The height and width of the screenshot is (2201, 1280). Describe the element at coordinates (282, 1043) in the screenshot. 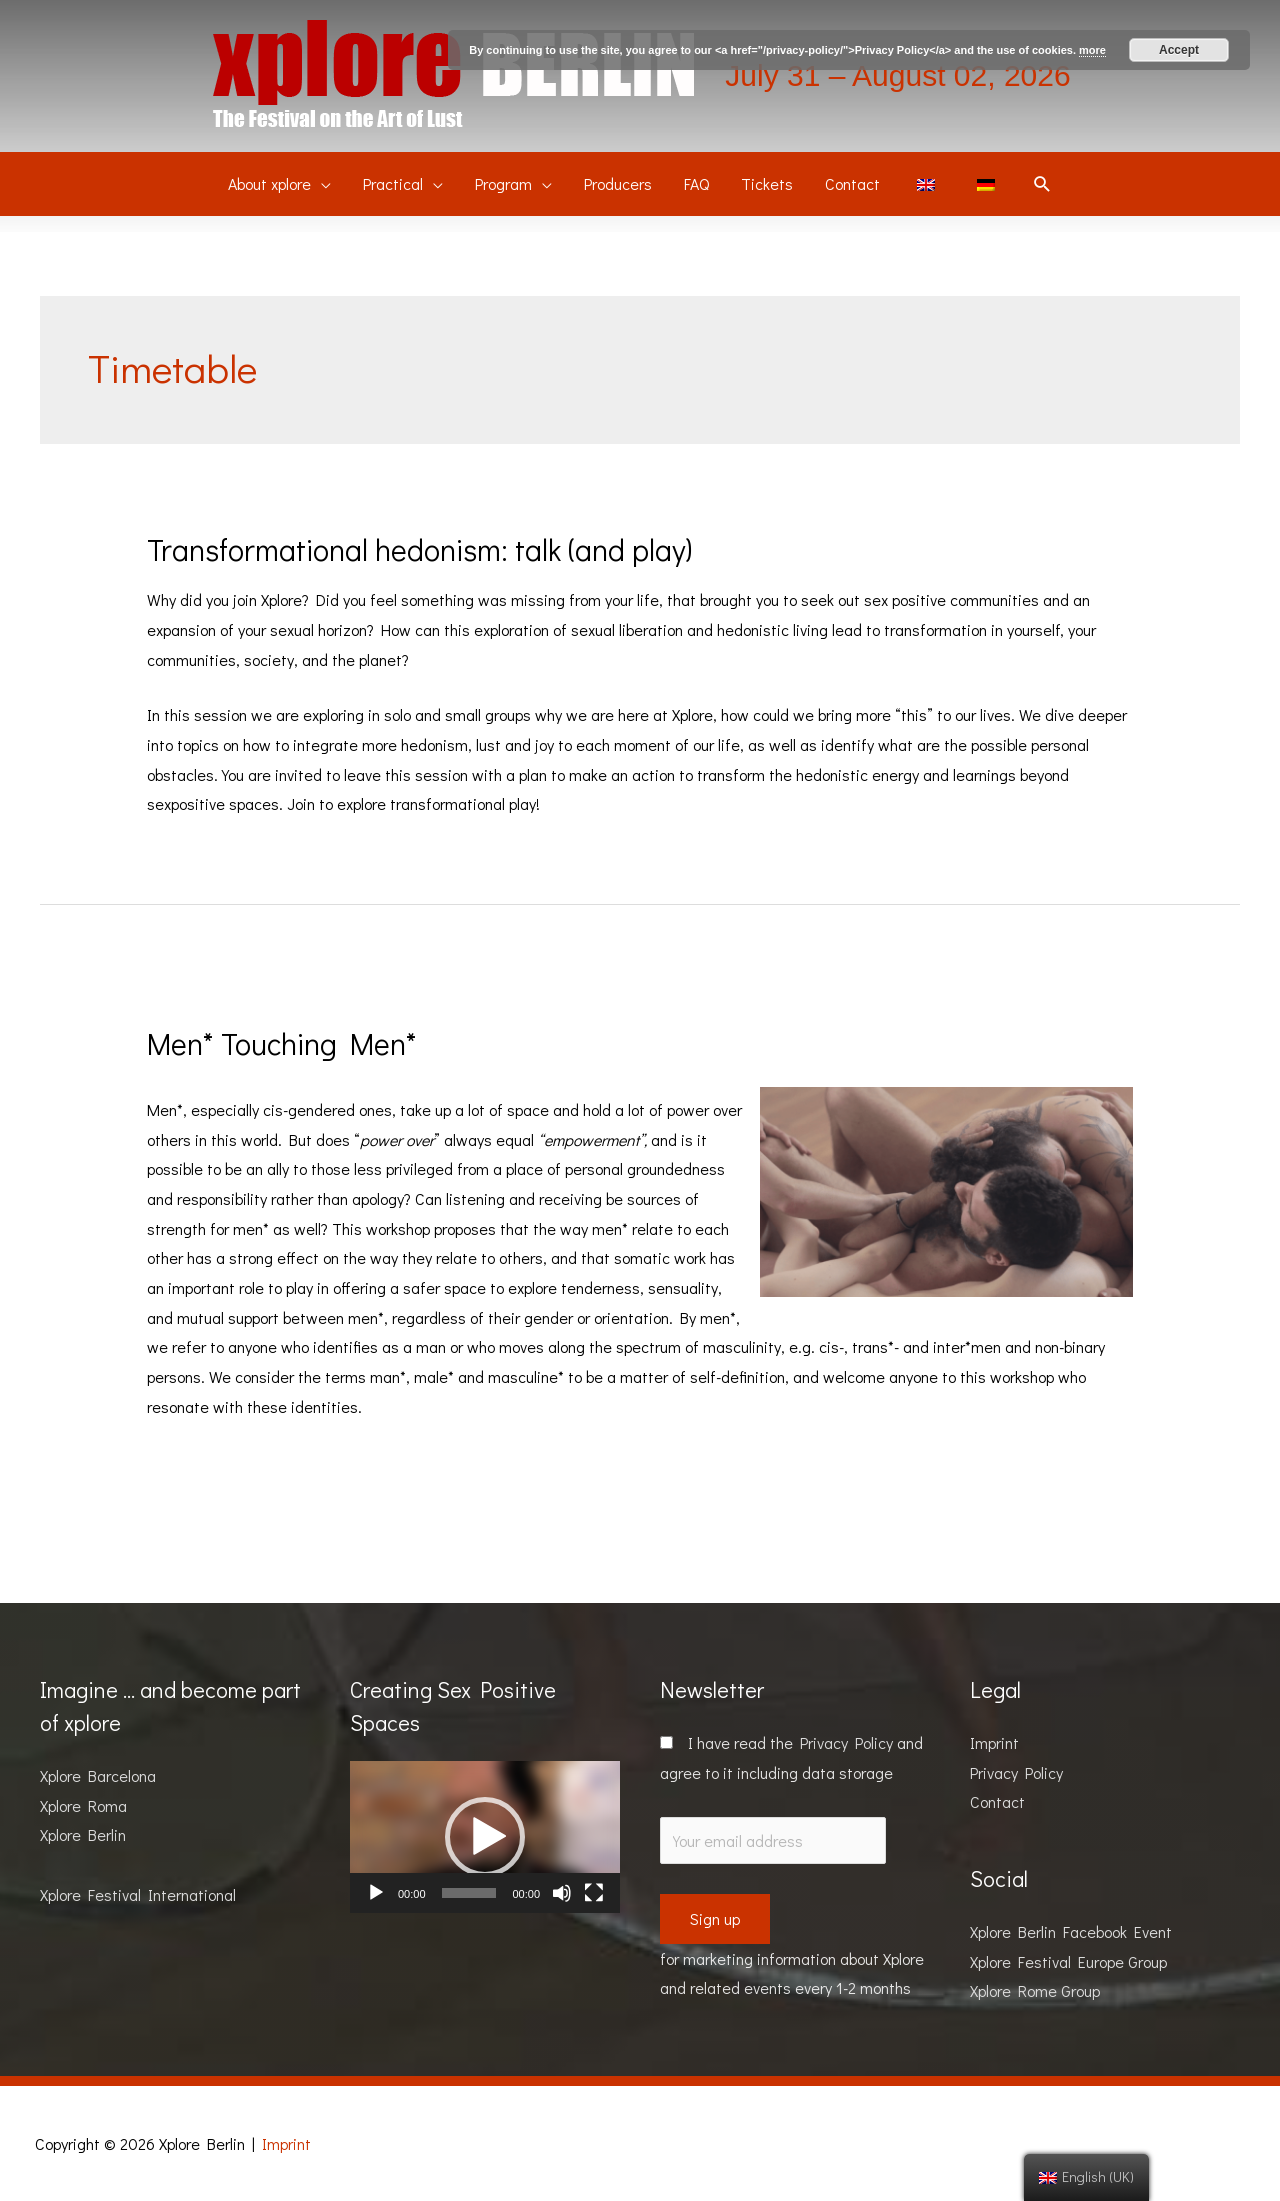

I see `Men* Touching Men*` at that location.